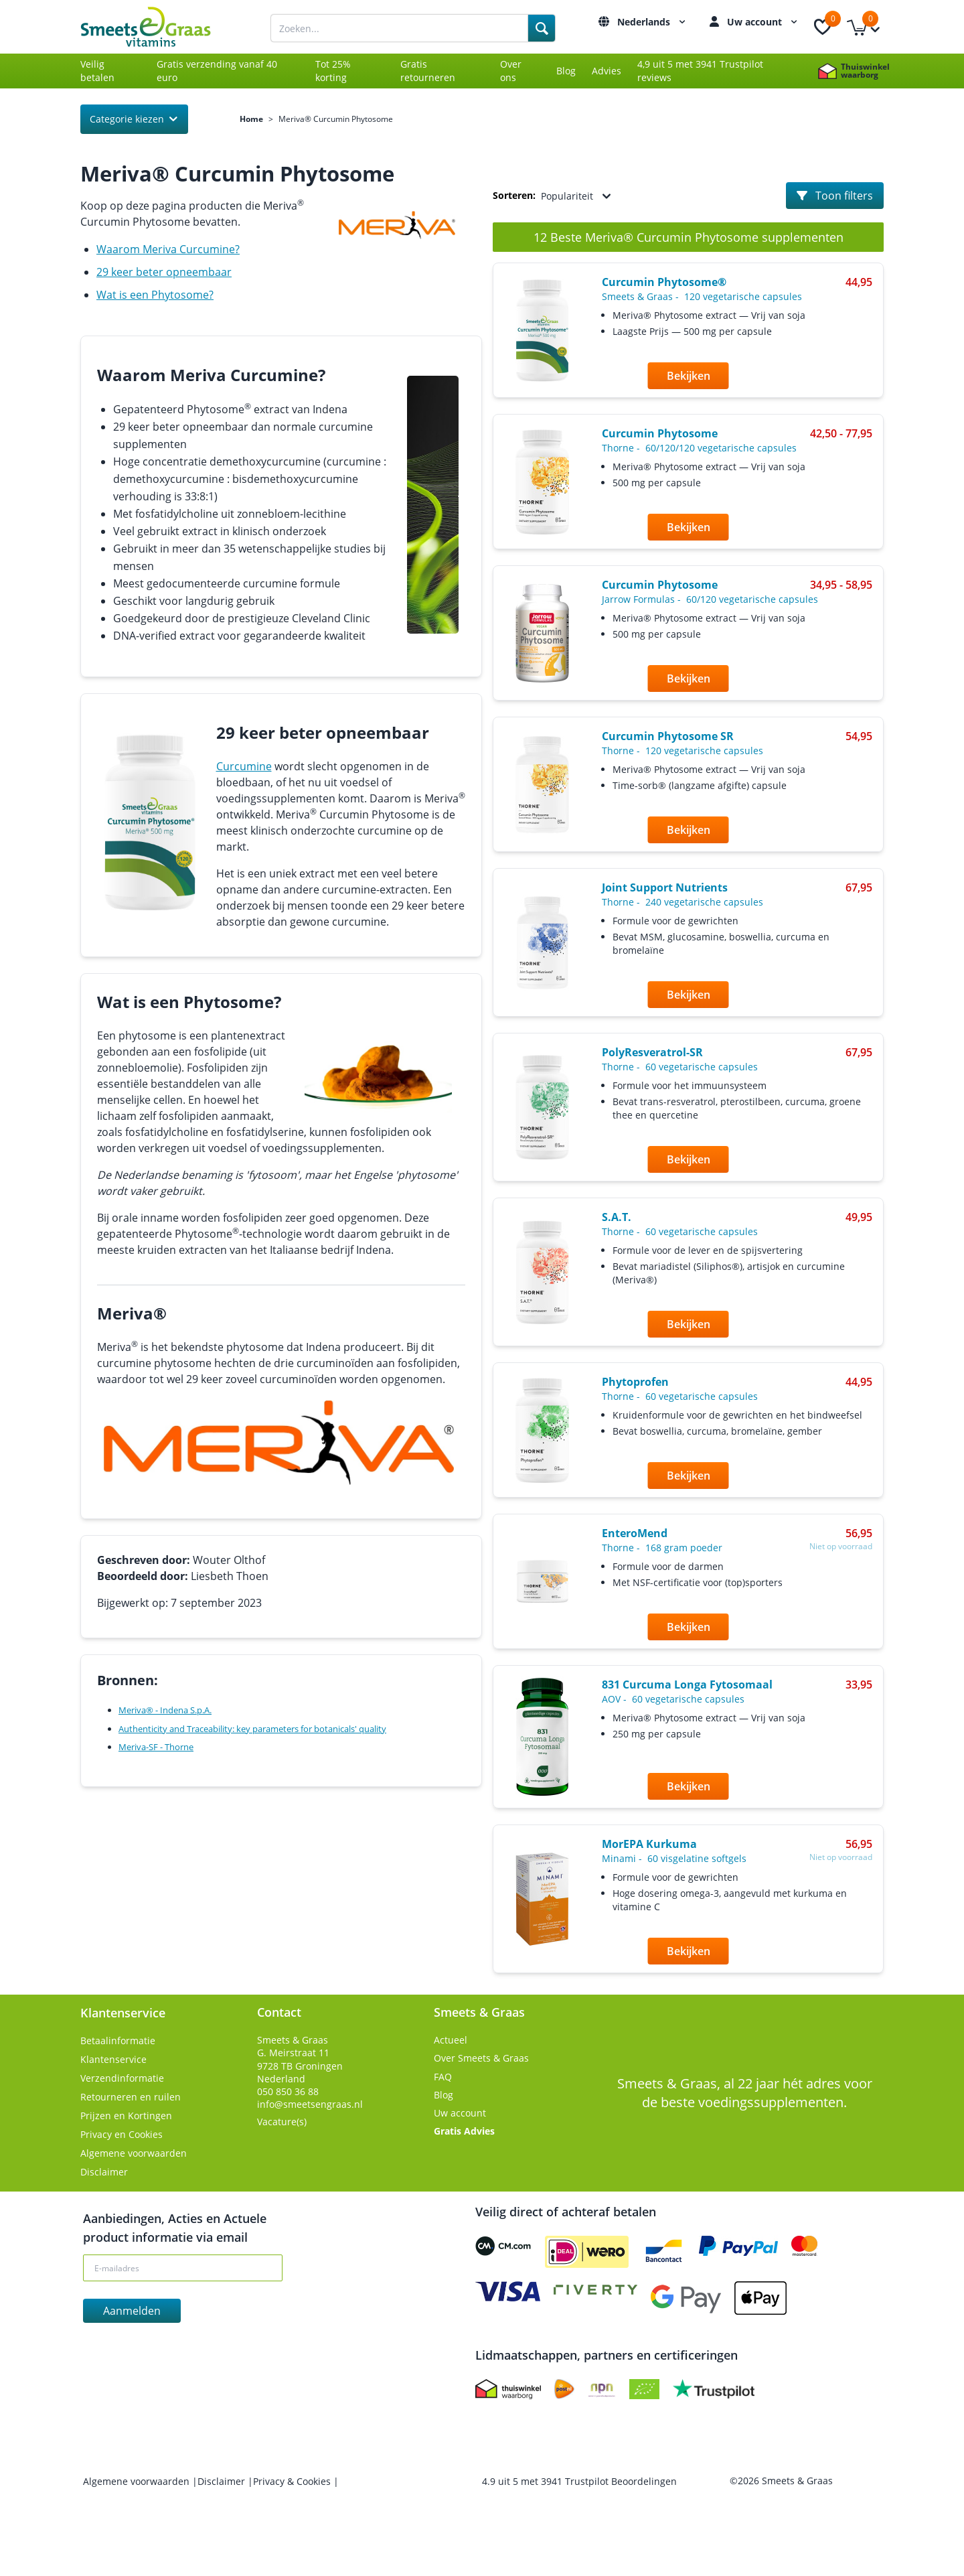 The width and height of the screenshot is (964, 2576). I want to click on Gratis Advies, so click(464, 2131).